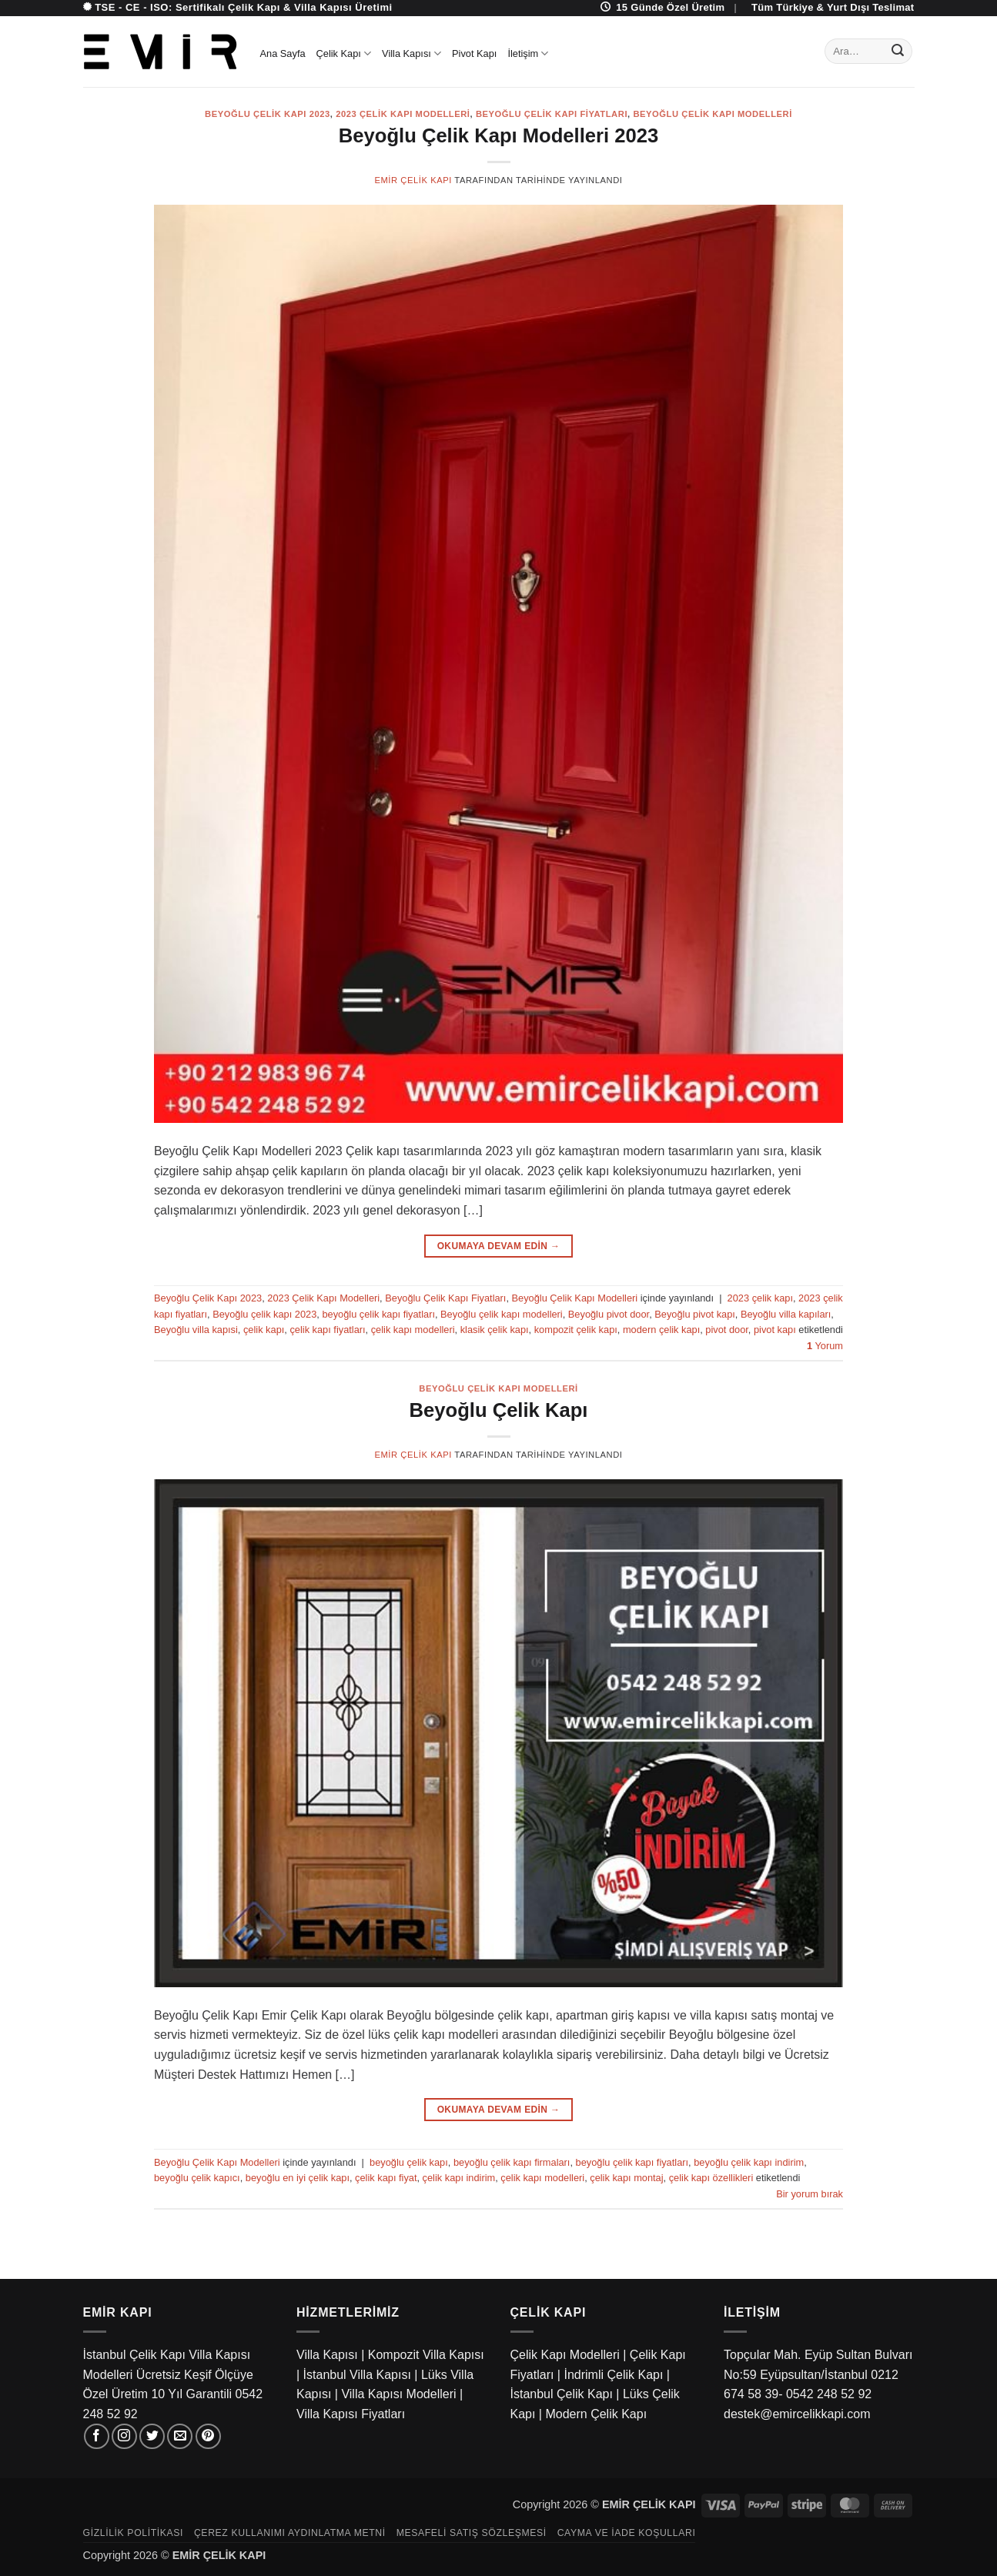  I want to click on beyoğlu çelik kapı indirim, so click(749, 2162).